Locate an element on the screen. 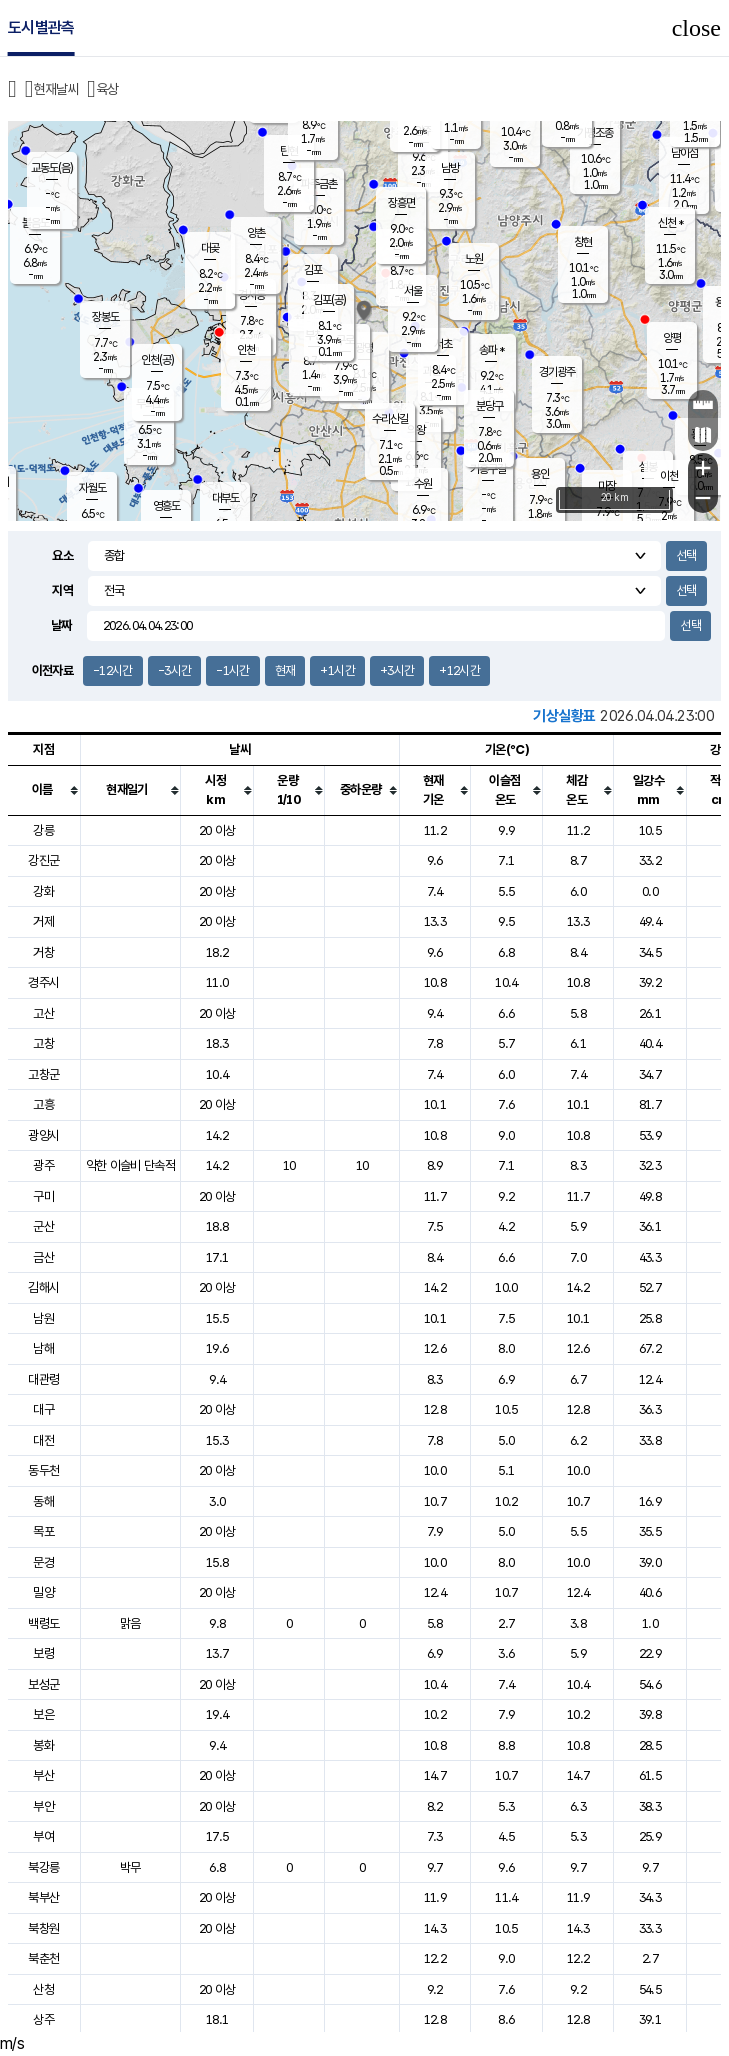 The width and height of the screenshot is (729, 2056). 자월도 is located at coordinates (92, 488).